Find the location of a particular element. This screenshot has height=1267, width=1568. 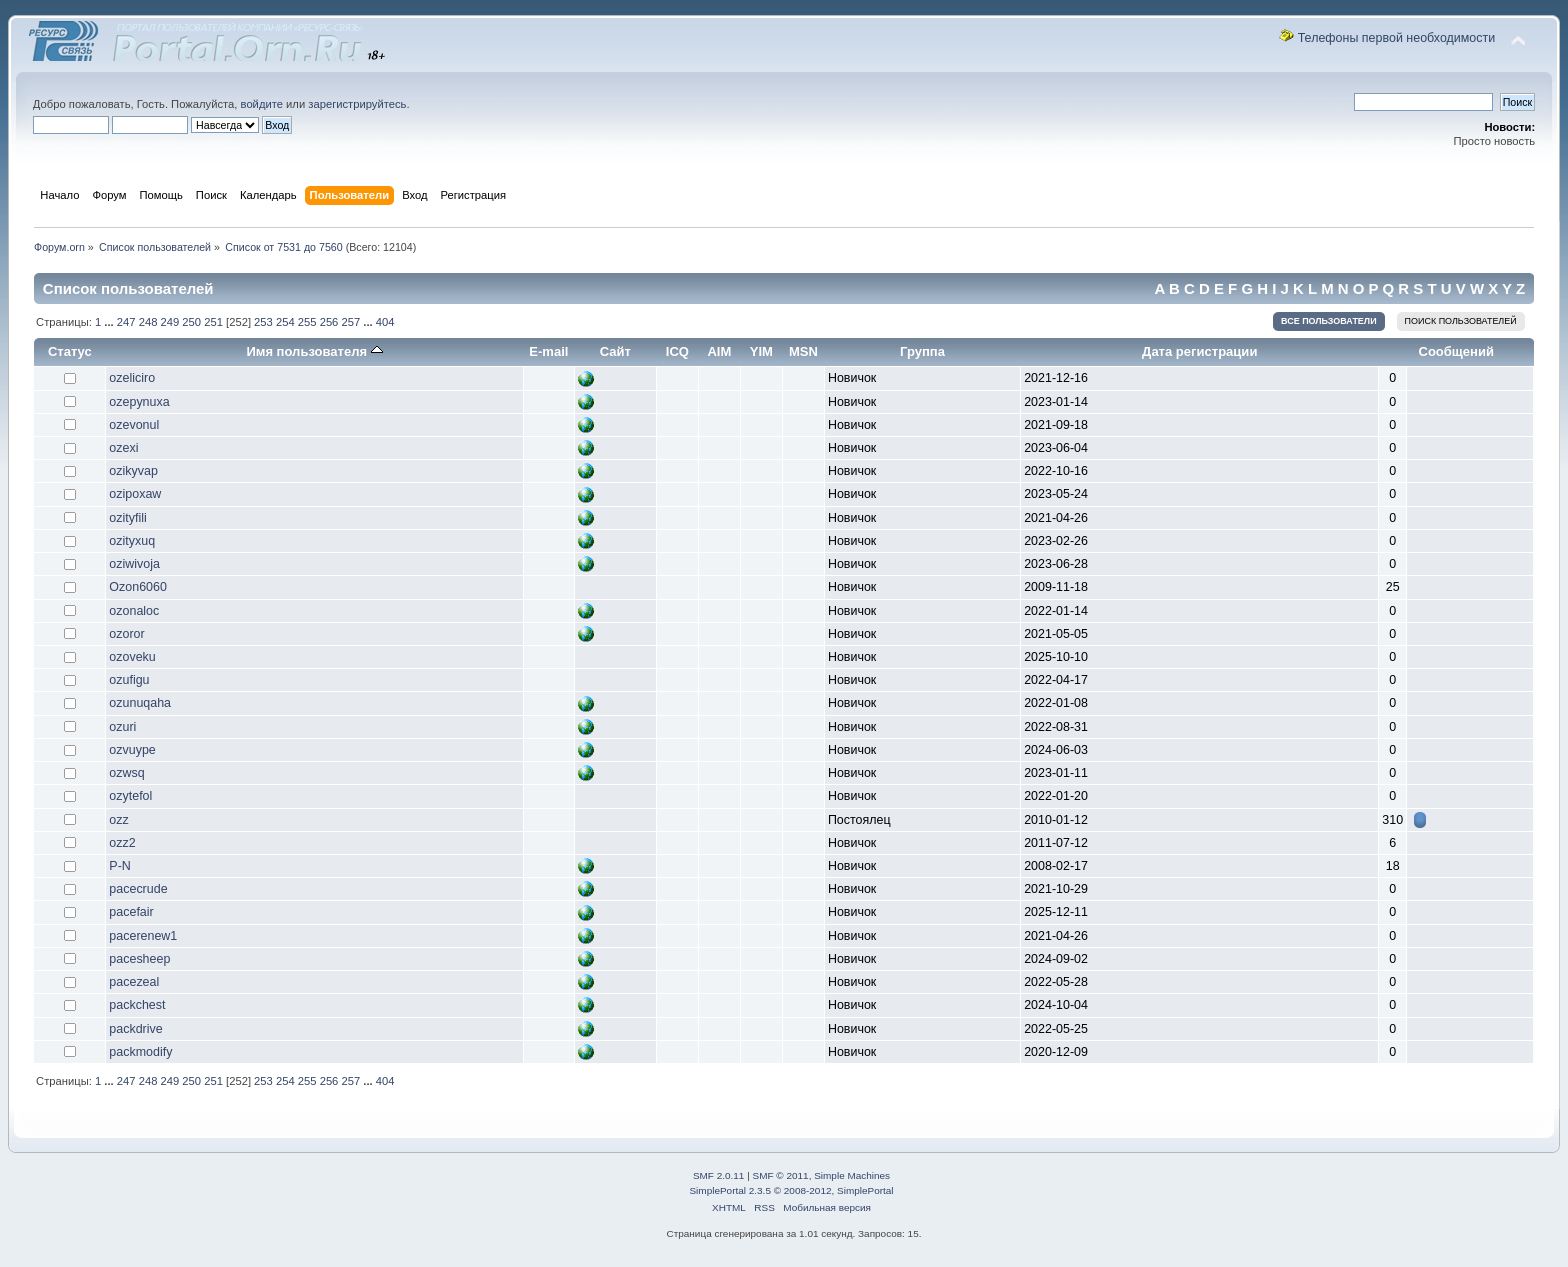

ozexi is located at coordinates (123, 448).